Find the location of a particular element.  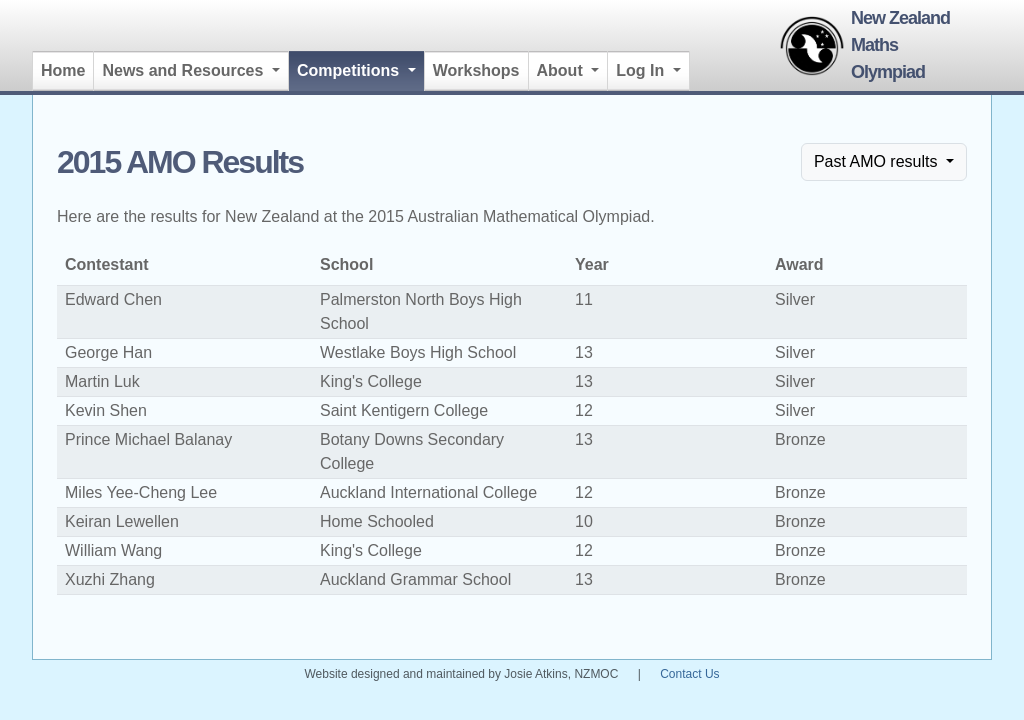

About is located at coordinates (562, 70).